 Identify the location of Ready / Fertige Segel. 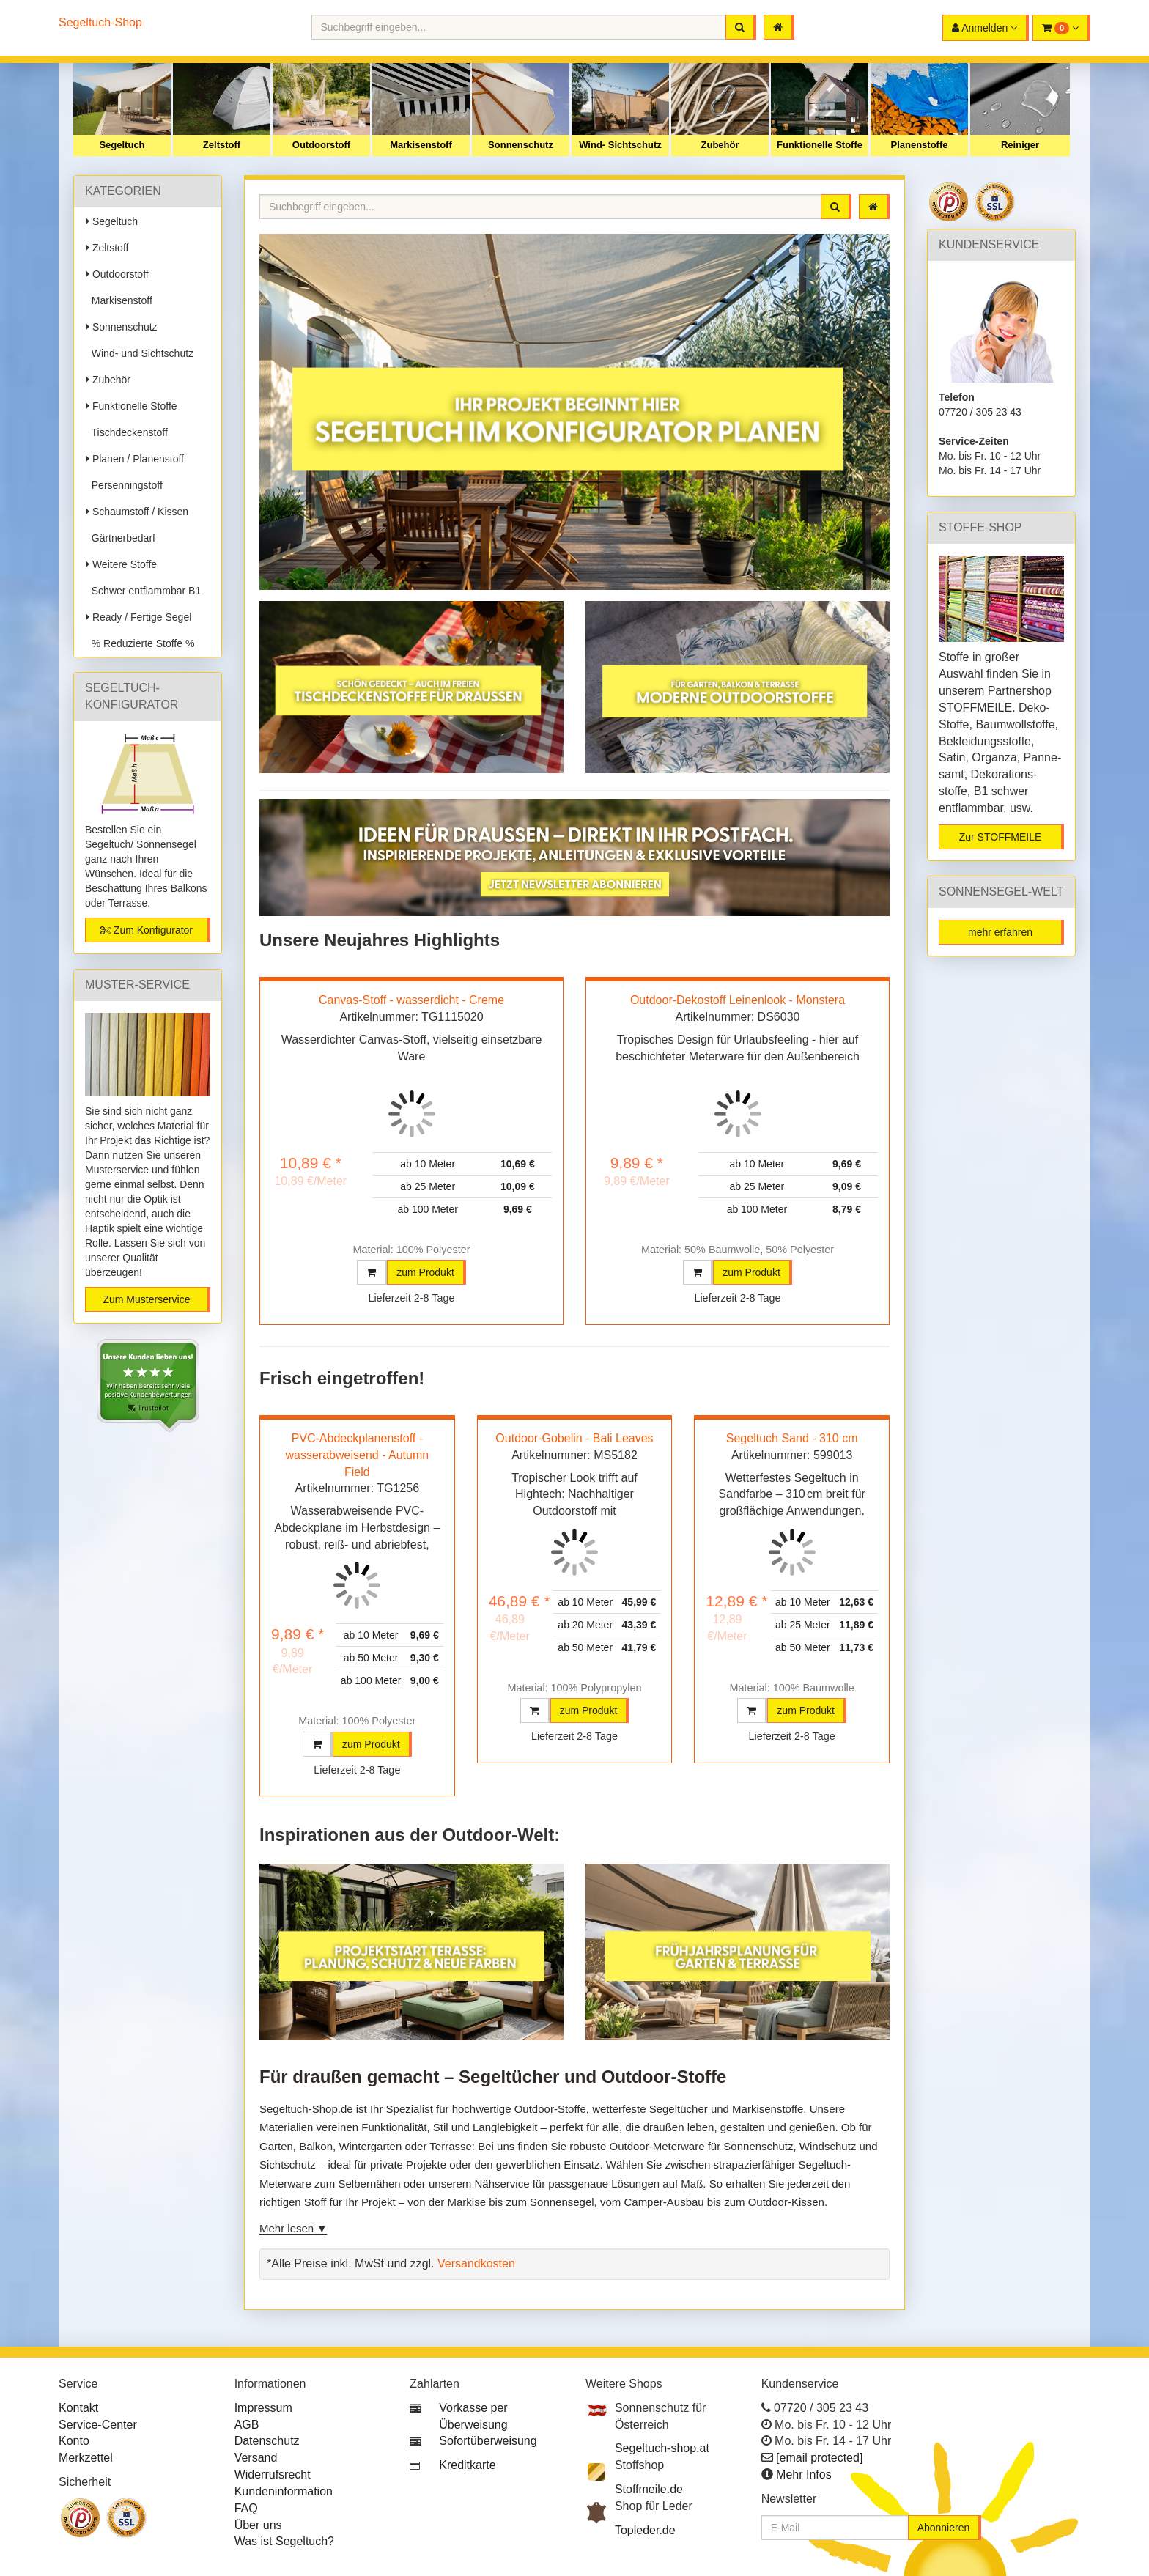
(138, 617).